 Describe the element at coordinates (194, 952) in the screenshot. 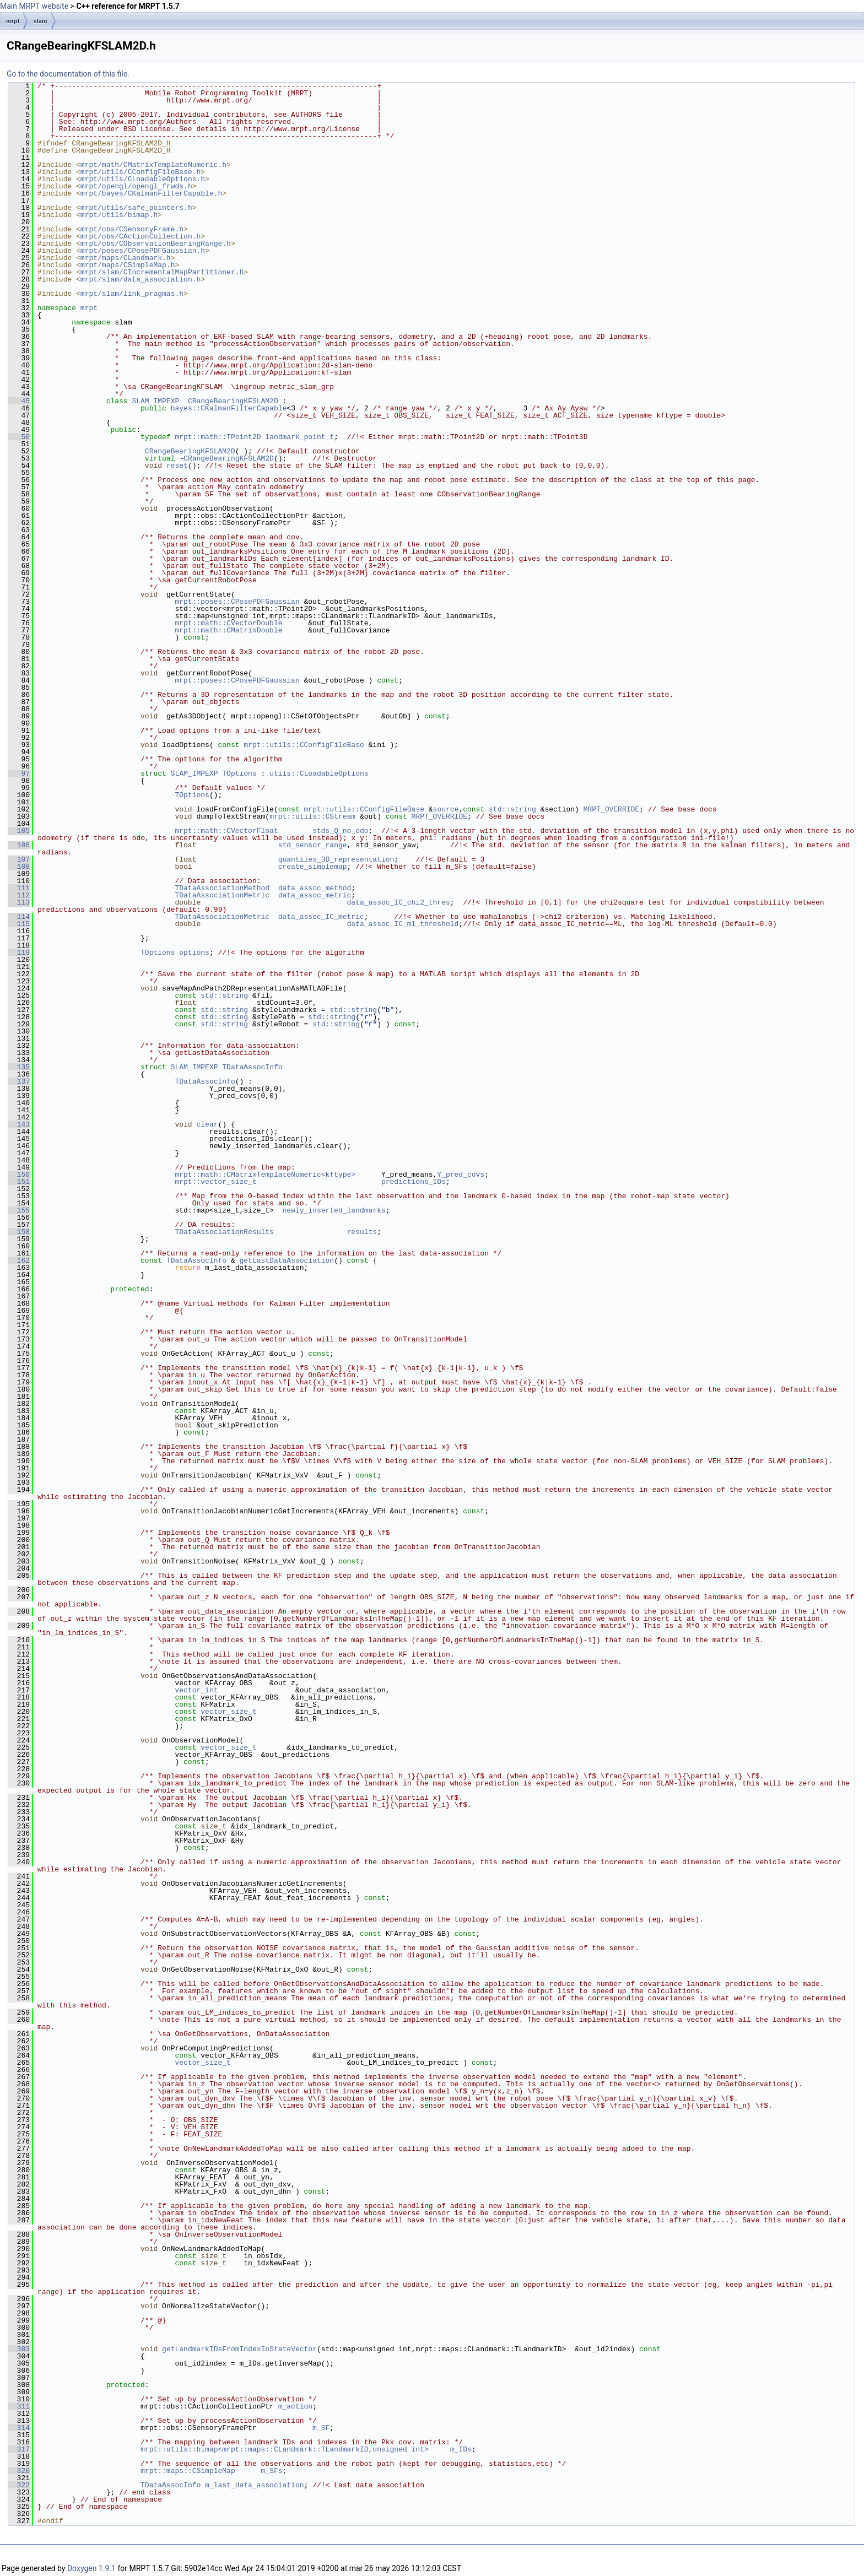

I see `options` at that location.